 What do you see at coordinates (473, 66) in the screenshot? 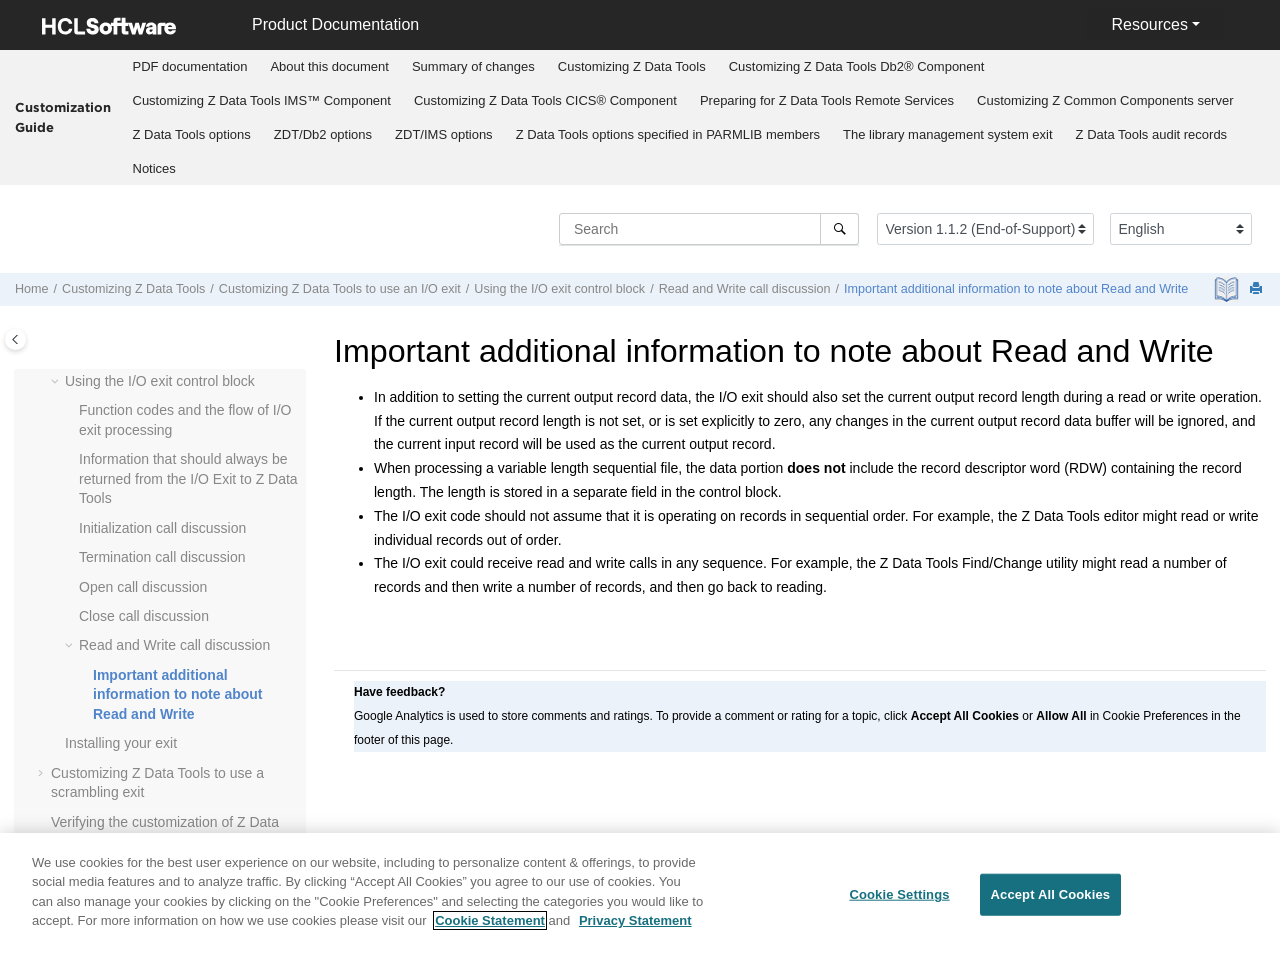
I see `Summary of changes` at bounding box center [473, 66].